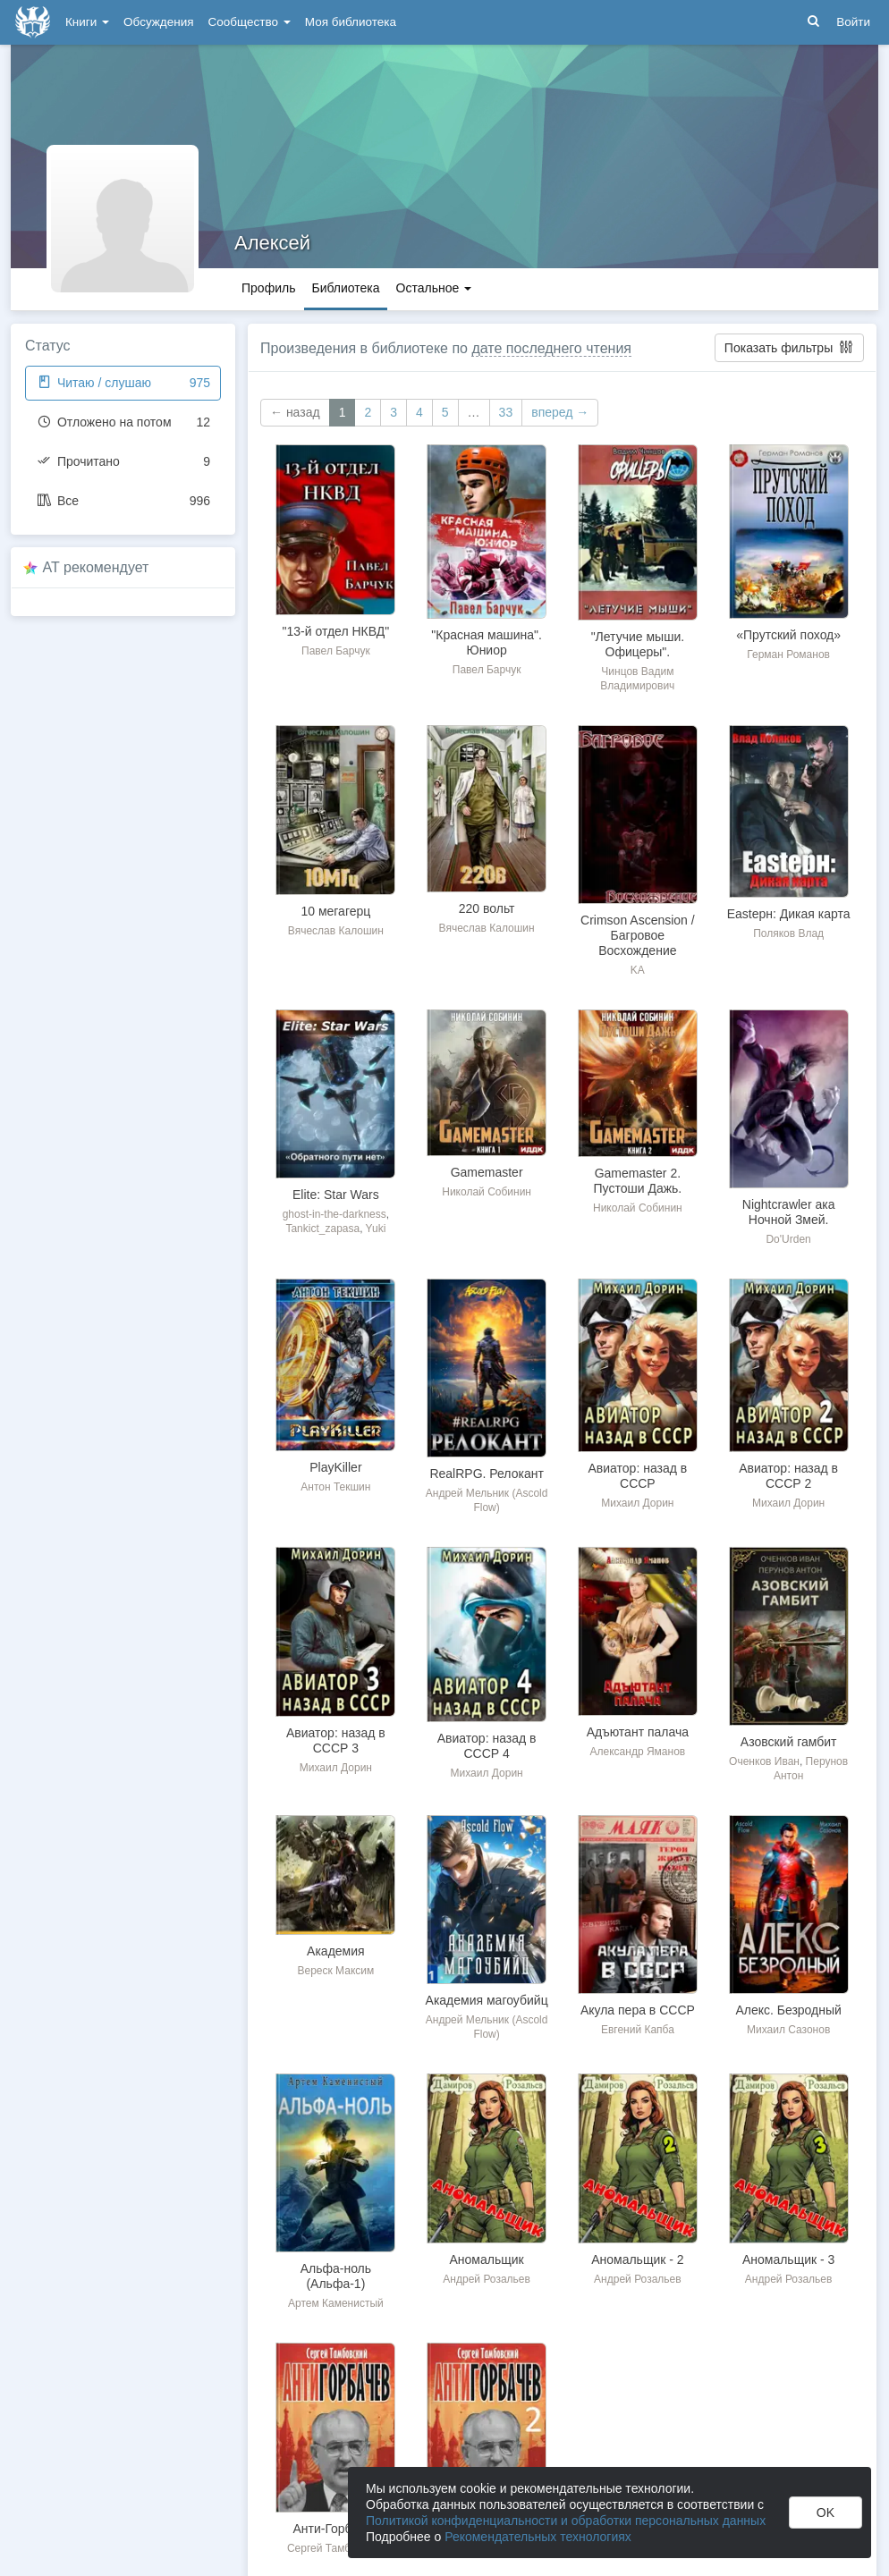 Image resolution: width=889 pixels, height=2576 pixels. What do you see at coordinates (638, 1180) in the screenshot?
I see `Gamemaster 2. Пустоши Дажь.` at bounding box center [638, 1180].